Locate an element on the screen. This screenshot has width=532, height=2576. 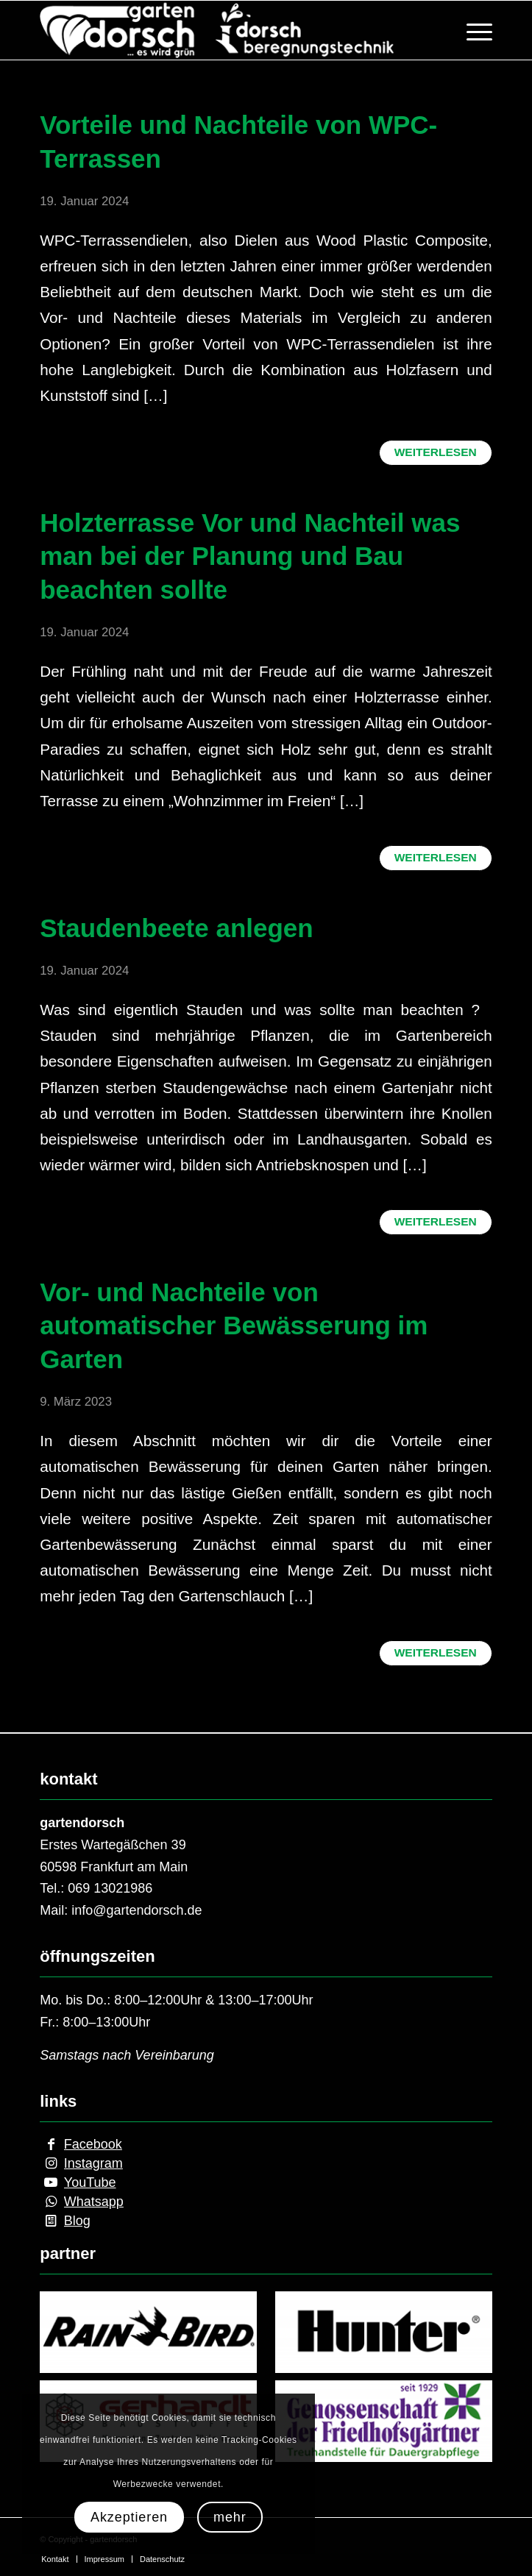
[menuitem] is located at coordinates (472, 30).